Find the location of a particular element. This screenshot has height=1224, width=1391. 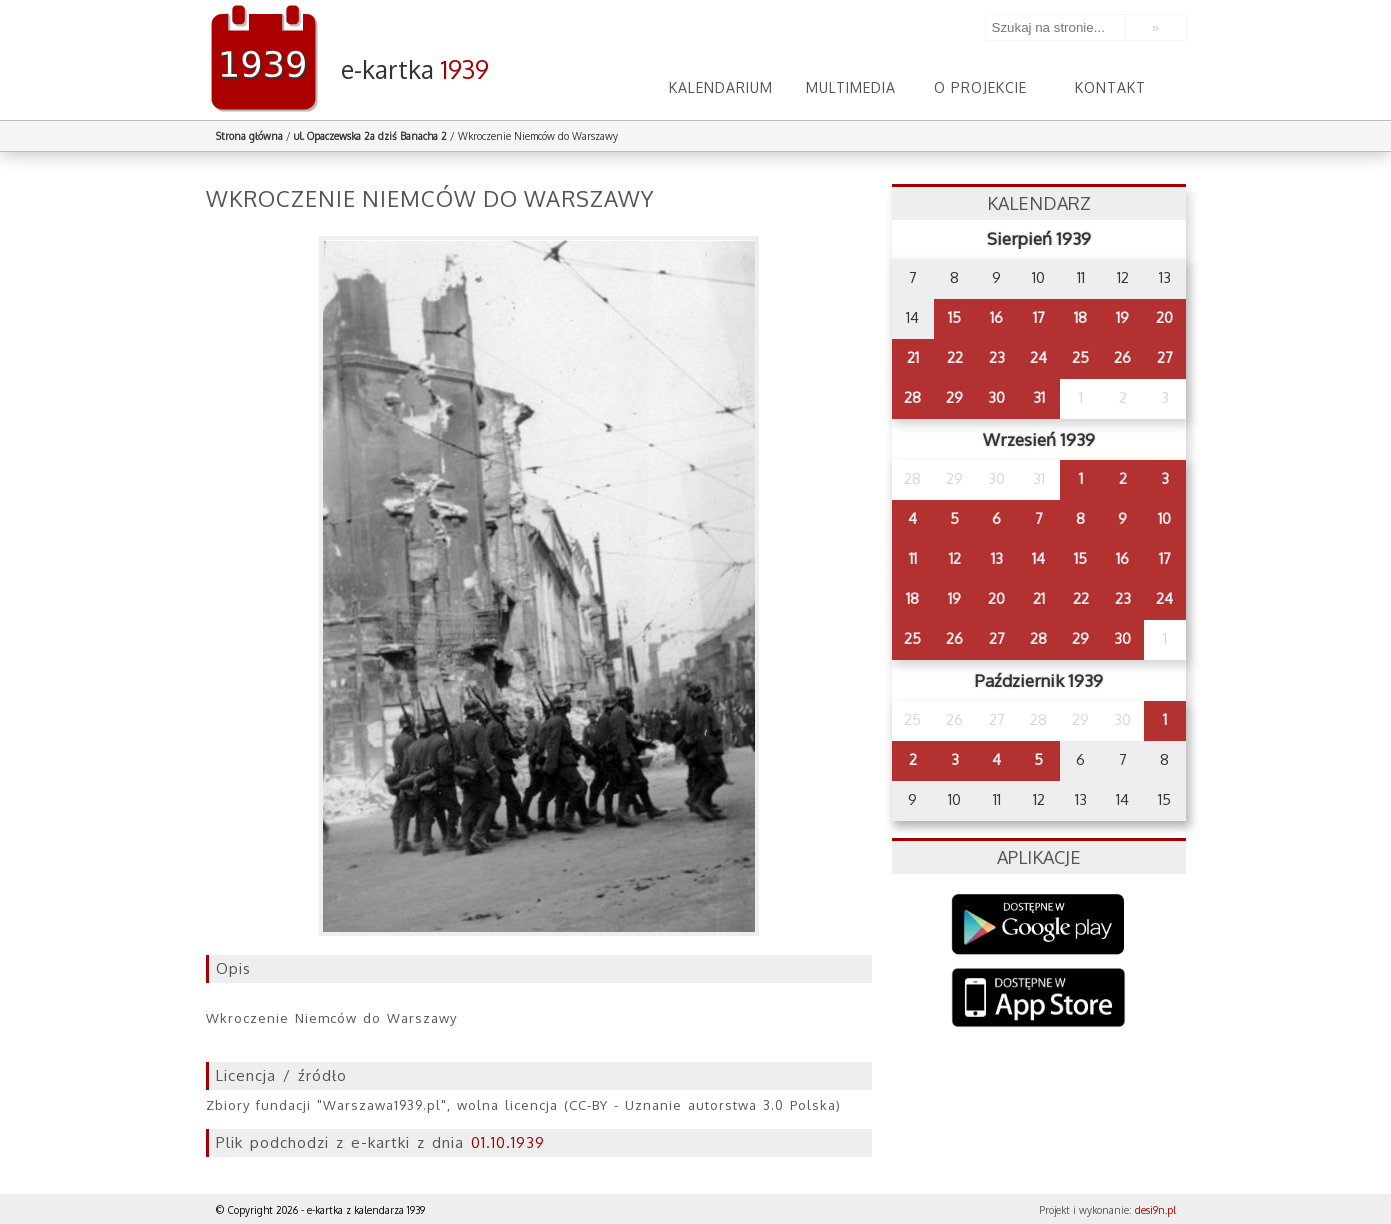

27 is located at coordinates (1165, 357).